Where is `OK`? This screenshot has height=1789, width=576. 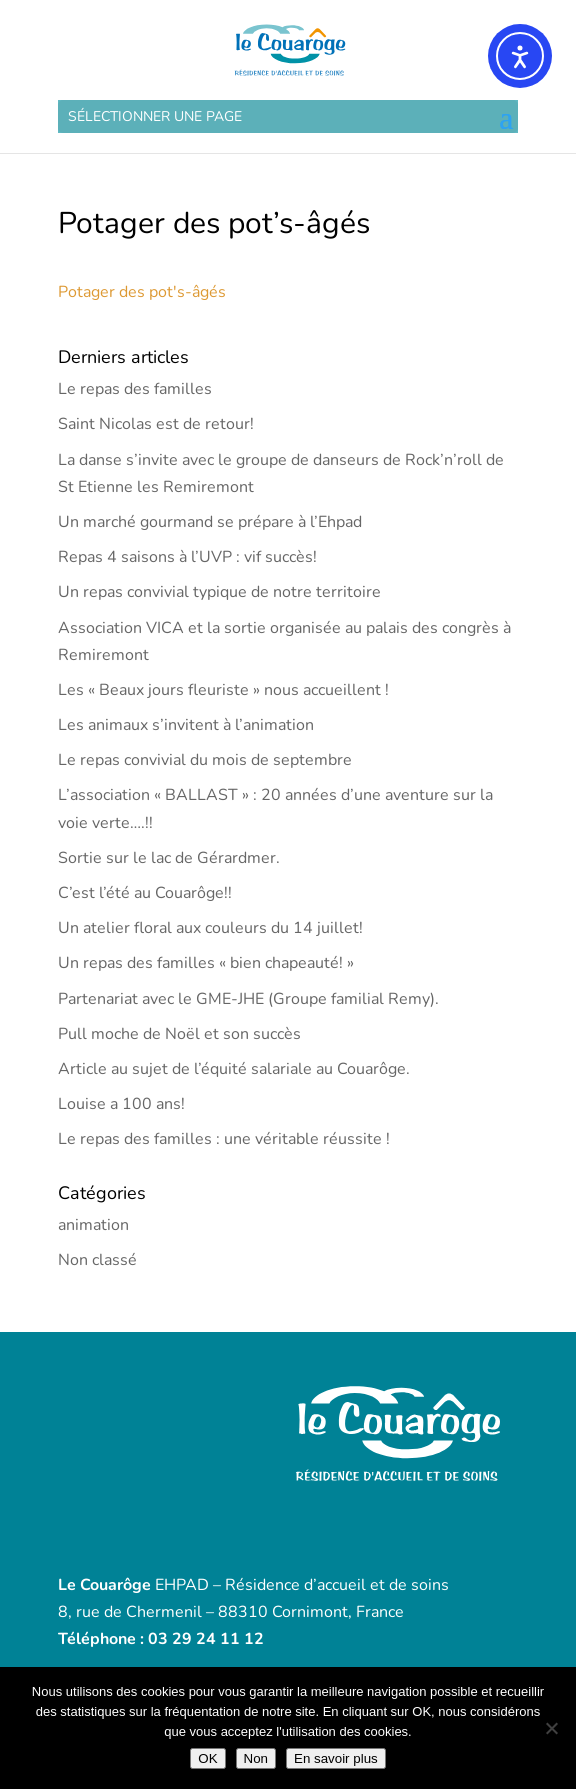 OK is located at coordinates (207, 1758).